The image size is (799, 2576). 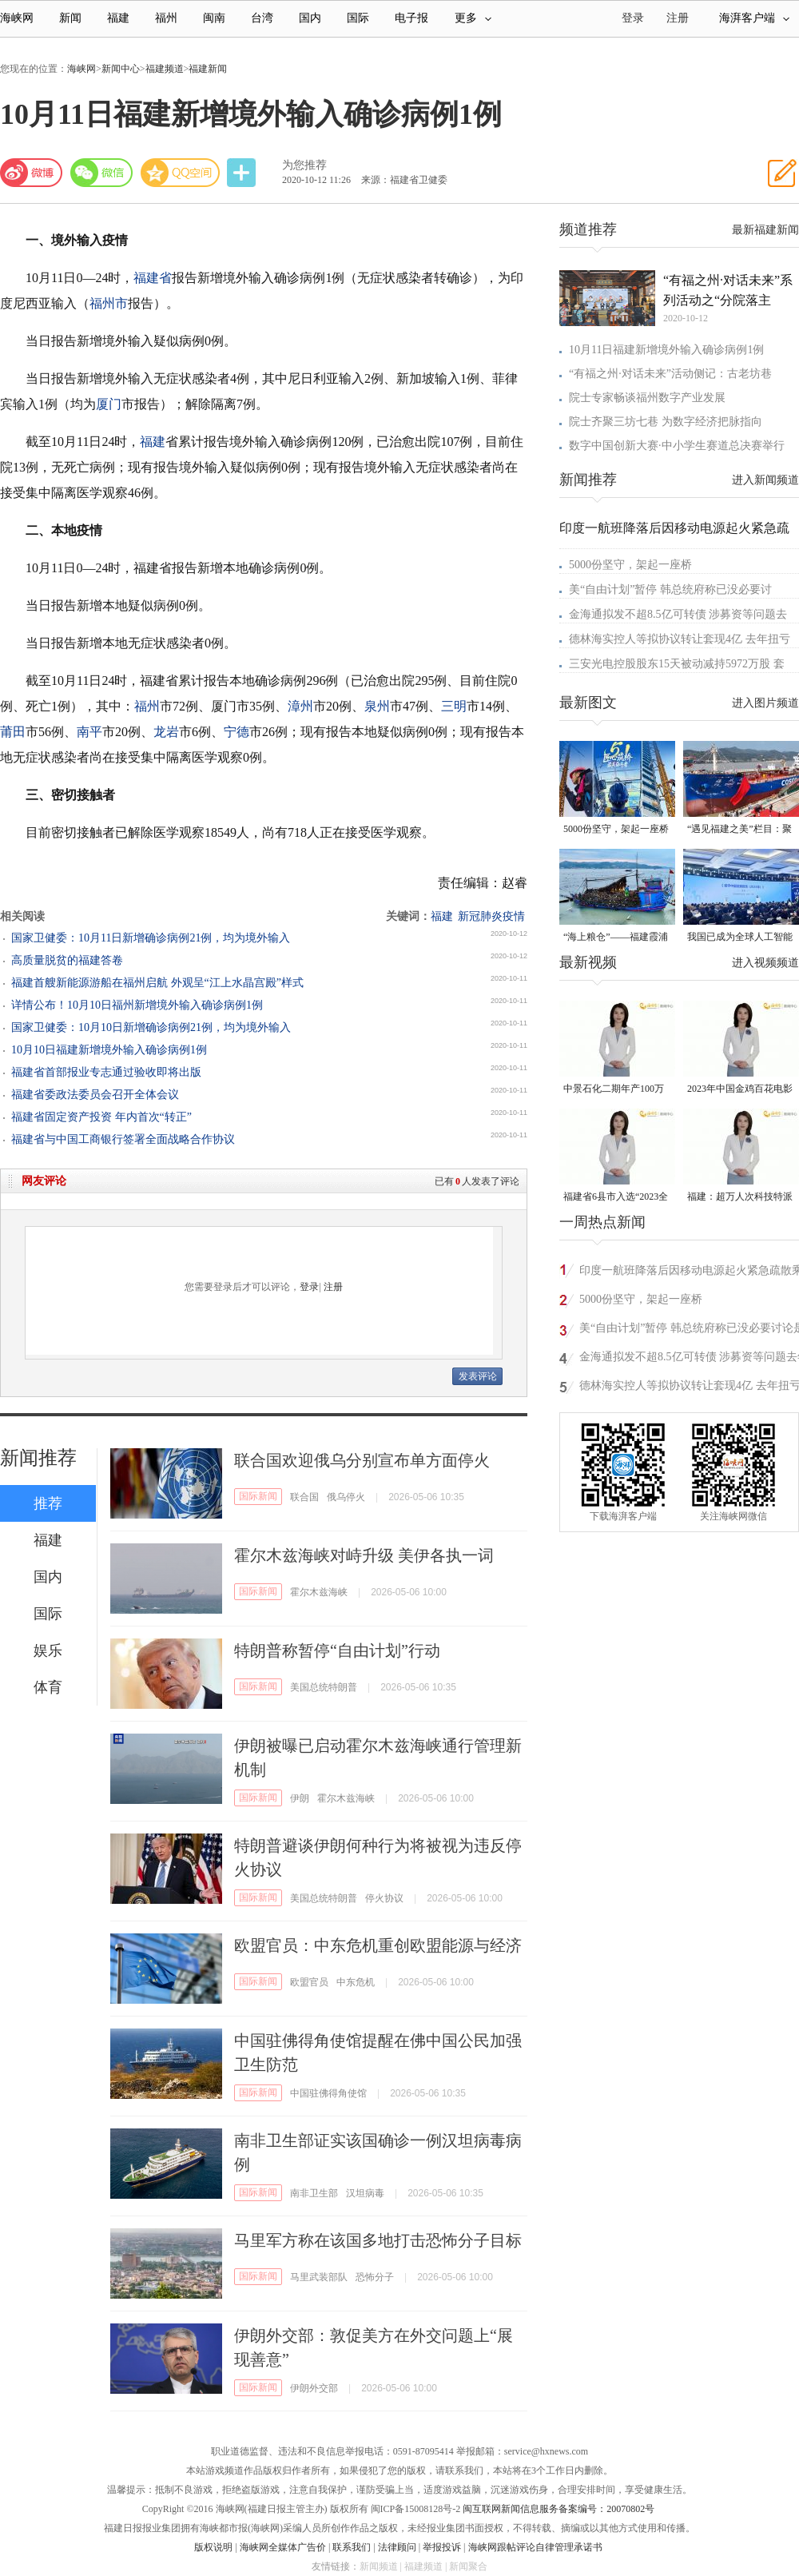 I want to click on 恐怖分子, so click(x=375, y=2277).